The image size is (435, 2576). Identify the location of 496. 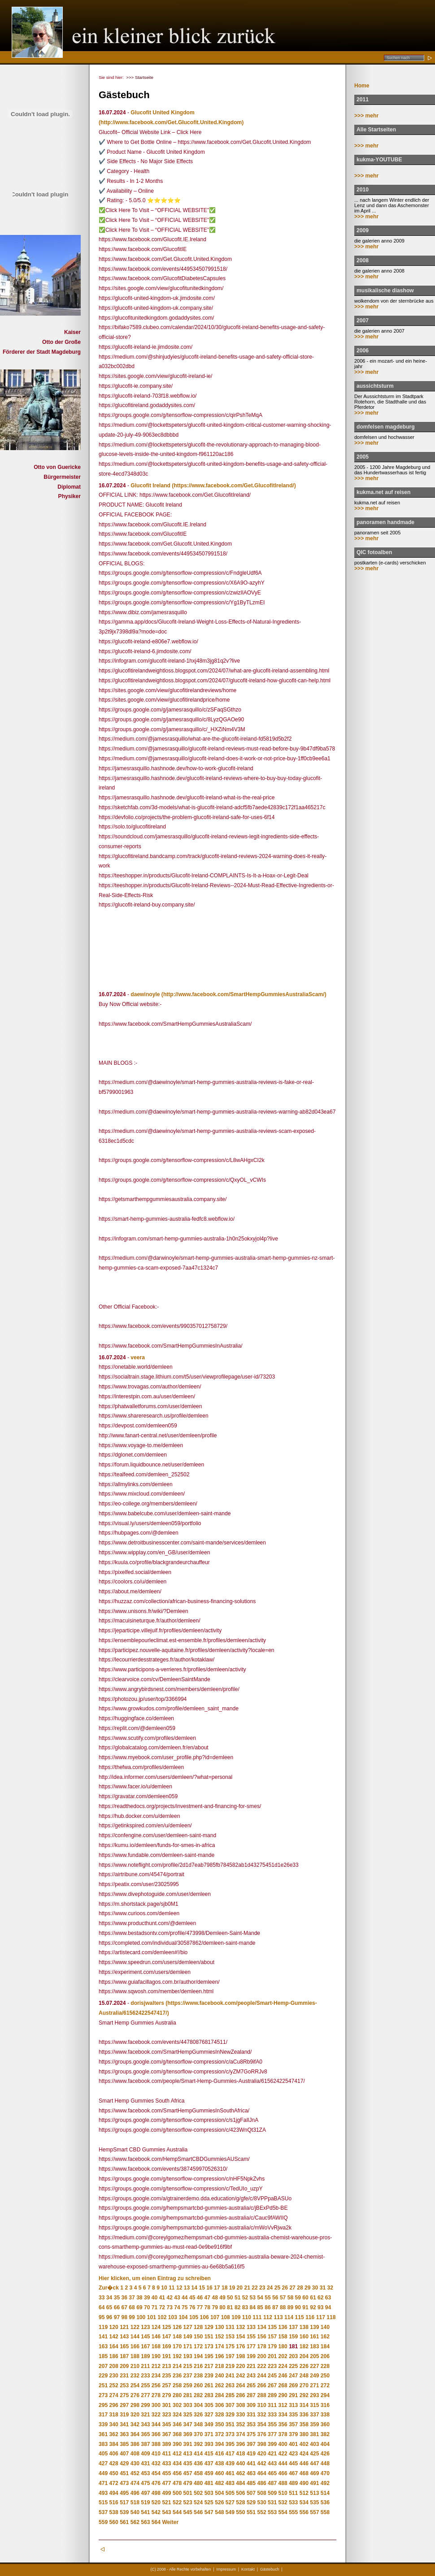
(134, 2493).